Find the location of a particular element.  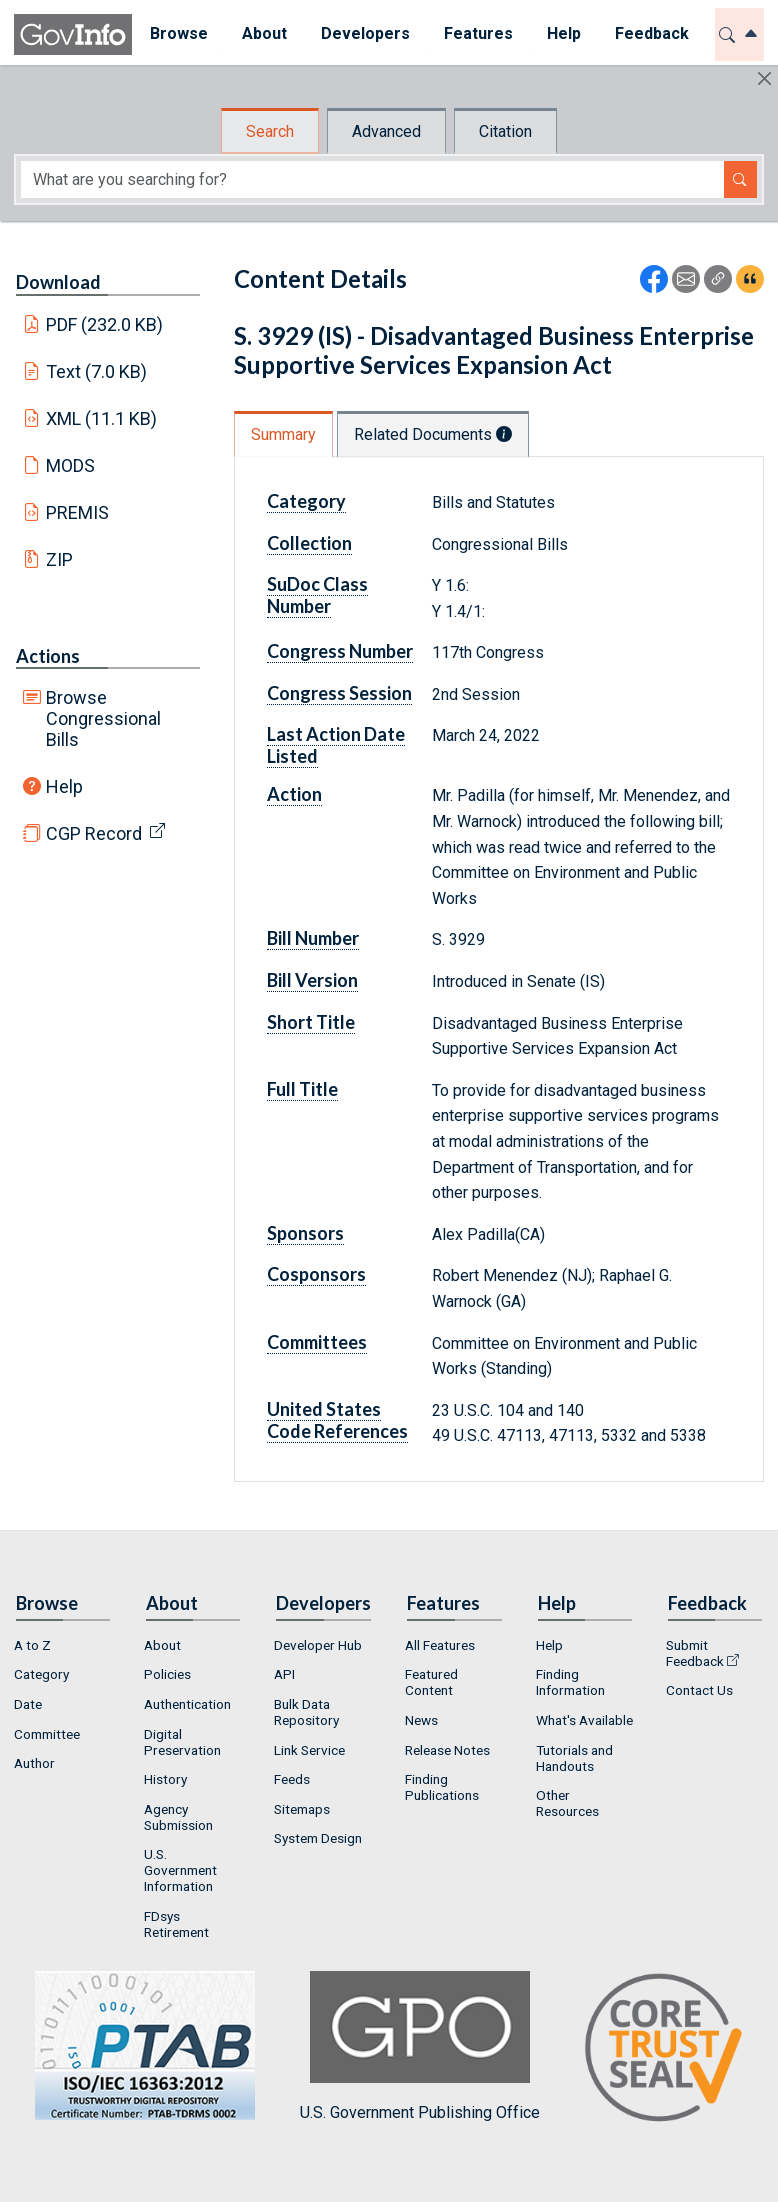

Feedback [button] is located at coordinates (651, 33).